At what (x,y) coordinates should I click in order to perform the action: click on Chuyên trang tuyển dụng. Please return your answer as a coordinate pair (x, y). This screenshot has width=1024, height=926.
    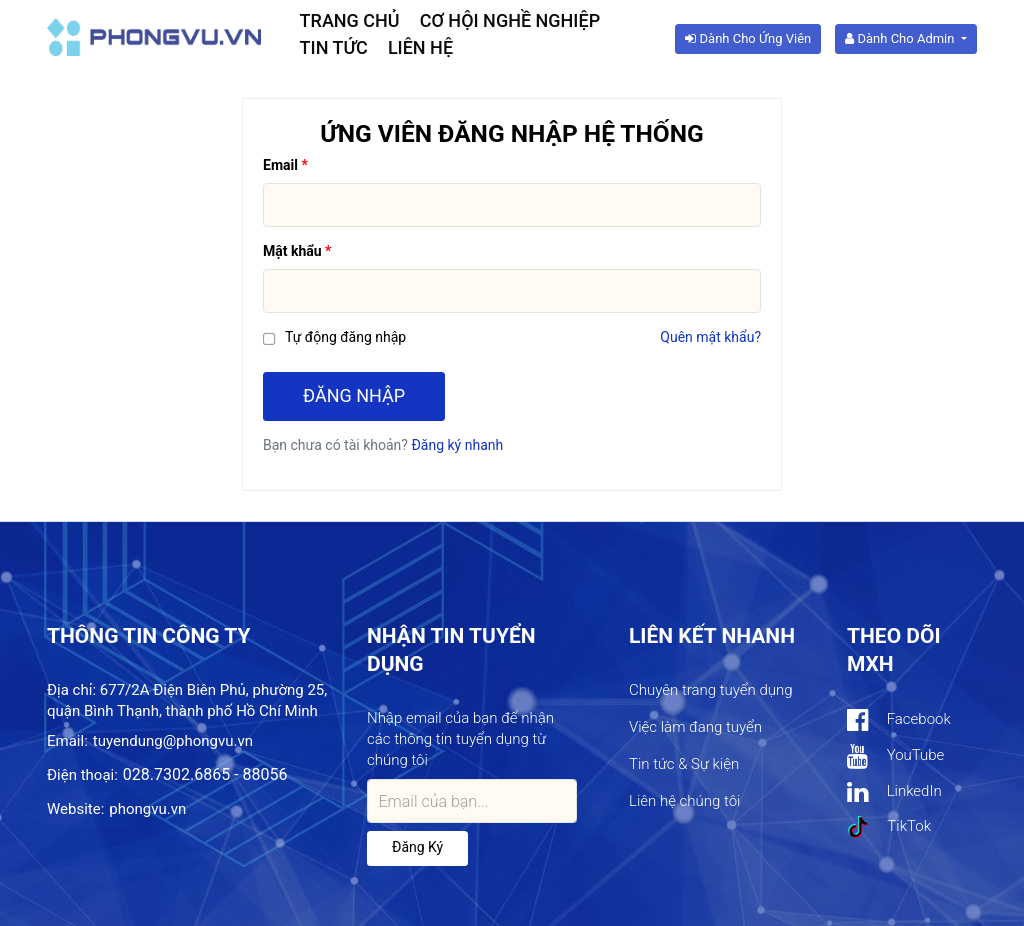
    Looking at the image, I should click on (711, 690).